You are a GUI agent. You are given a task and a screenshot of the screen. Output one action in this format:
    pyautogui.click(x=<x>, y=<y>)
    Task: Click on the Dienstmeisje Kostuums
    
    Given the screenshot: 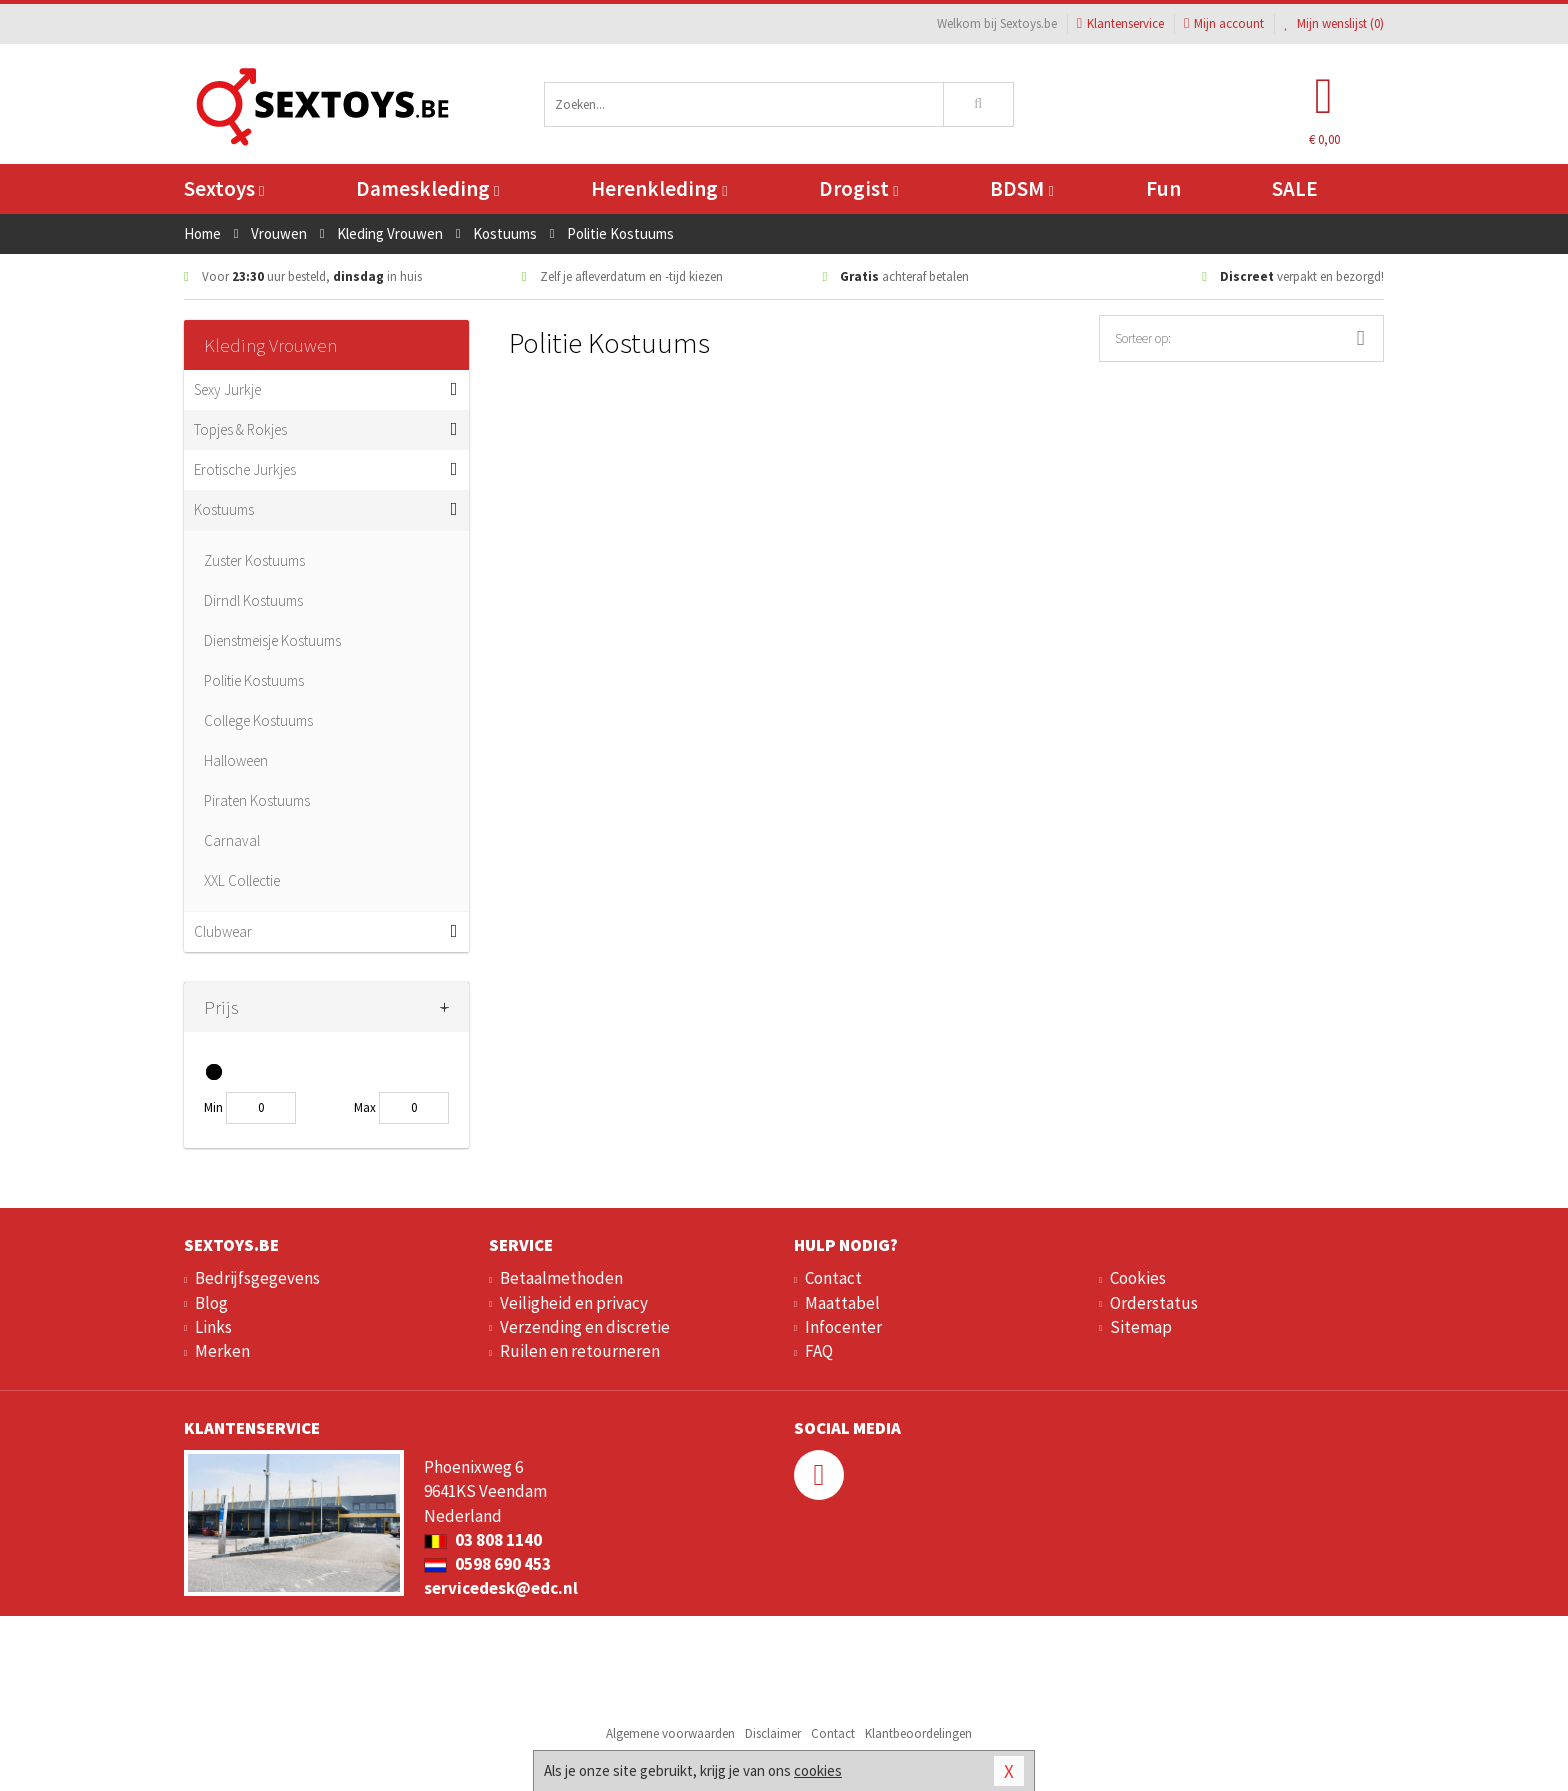 What is the action you would take?
    pyautogui.click(x=272, y=640)
    